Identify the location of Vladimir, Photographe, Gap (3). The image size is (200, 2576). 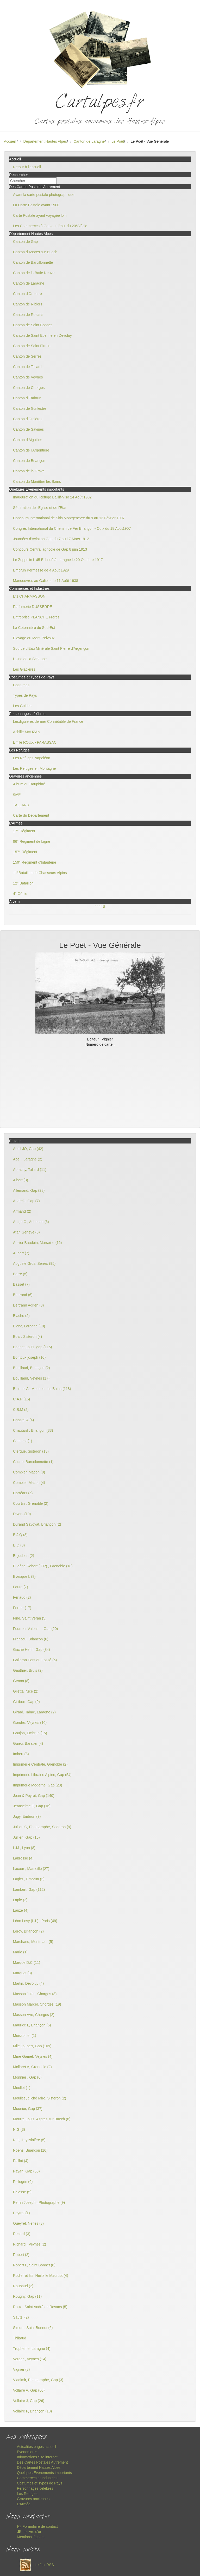
(38, 2380).